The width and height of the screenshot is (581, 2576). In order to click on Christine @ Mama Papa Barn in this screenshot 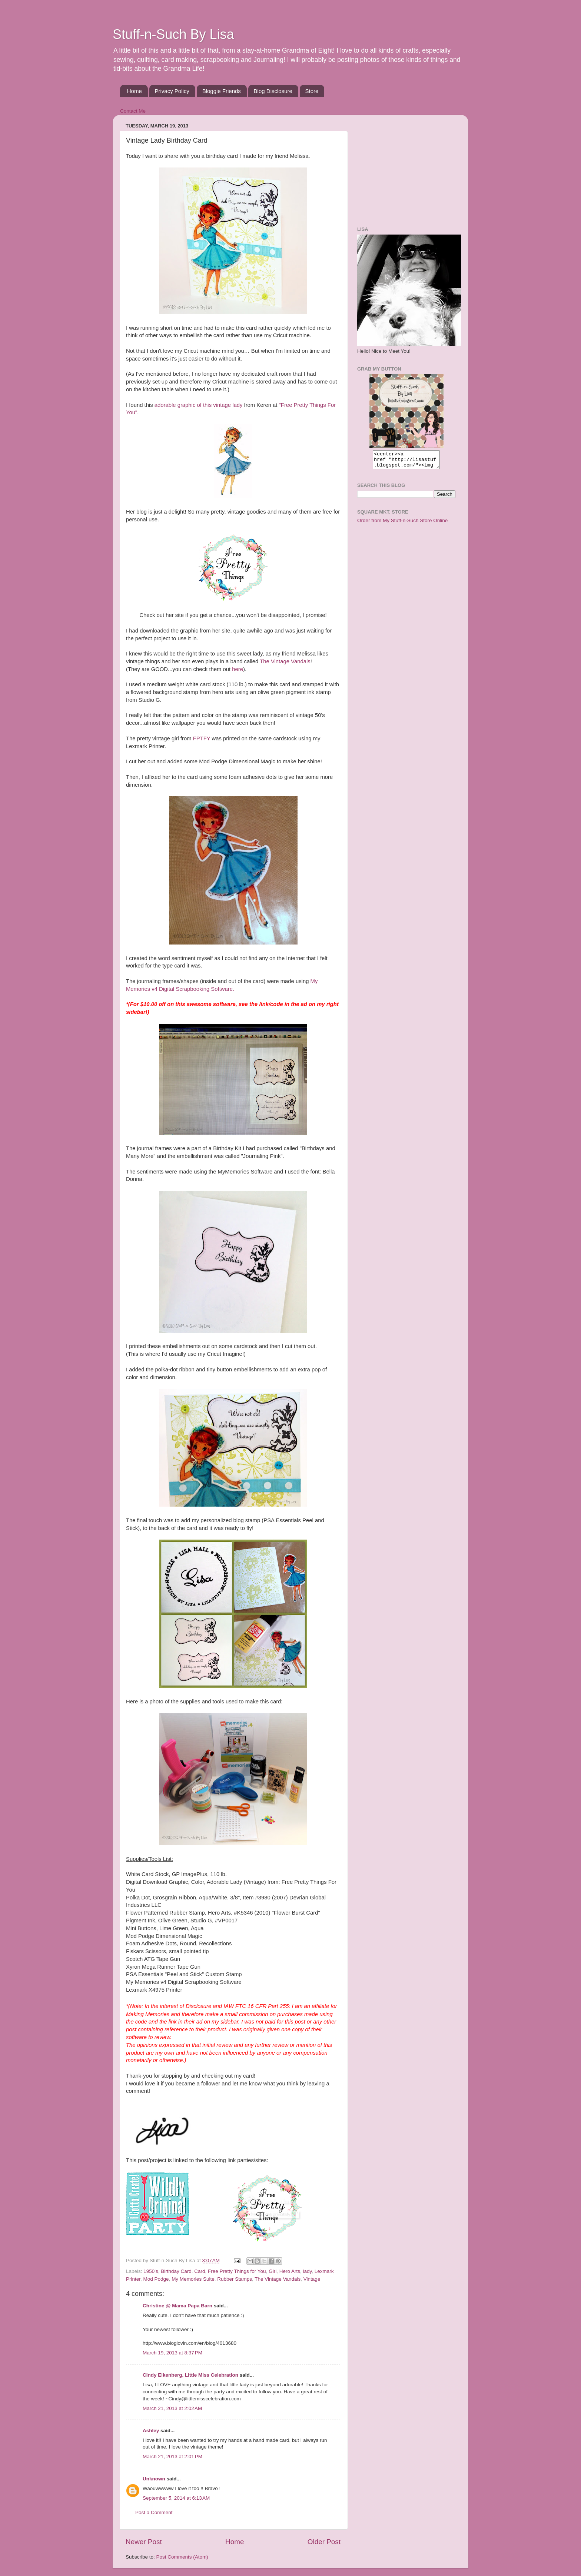, I will do `click(177, 2305)`.